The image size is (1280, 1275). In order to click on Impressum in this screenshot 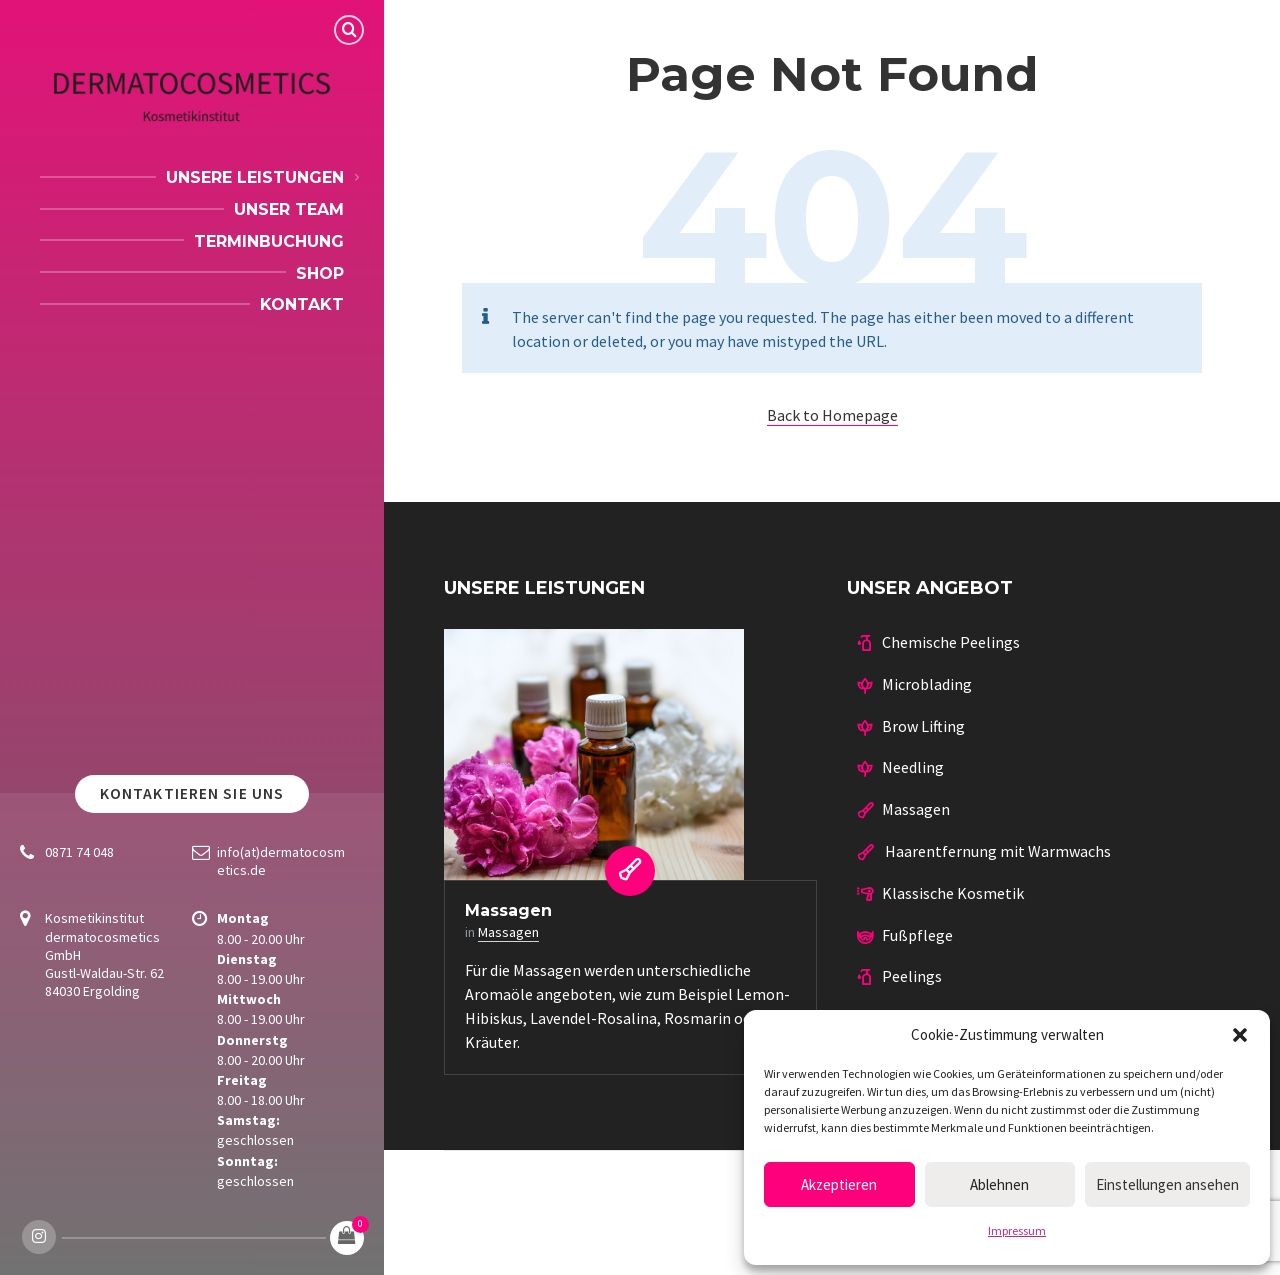, I will do `click(1017, 1230)`.